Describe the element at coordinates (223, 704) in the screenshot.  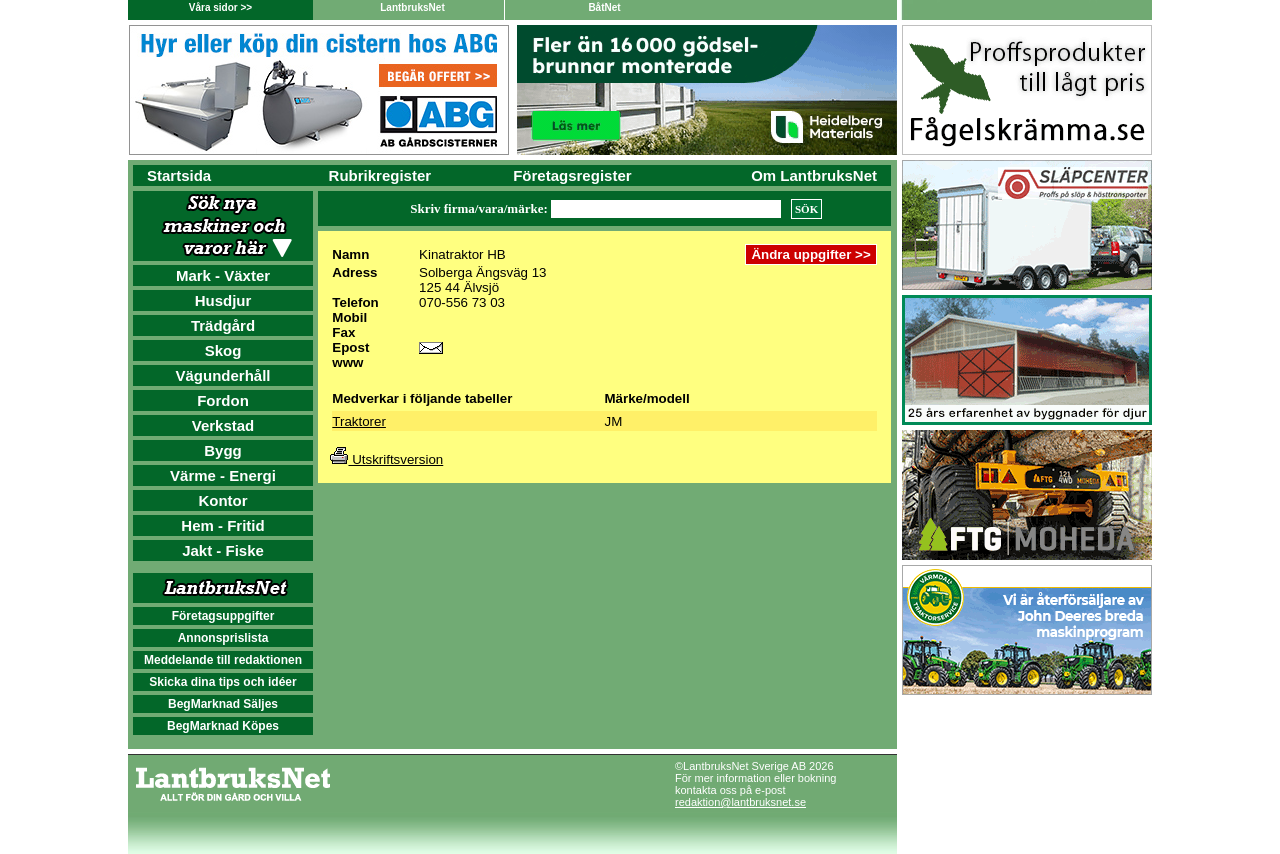
I see `BegMarknad Säljes` at that location.